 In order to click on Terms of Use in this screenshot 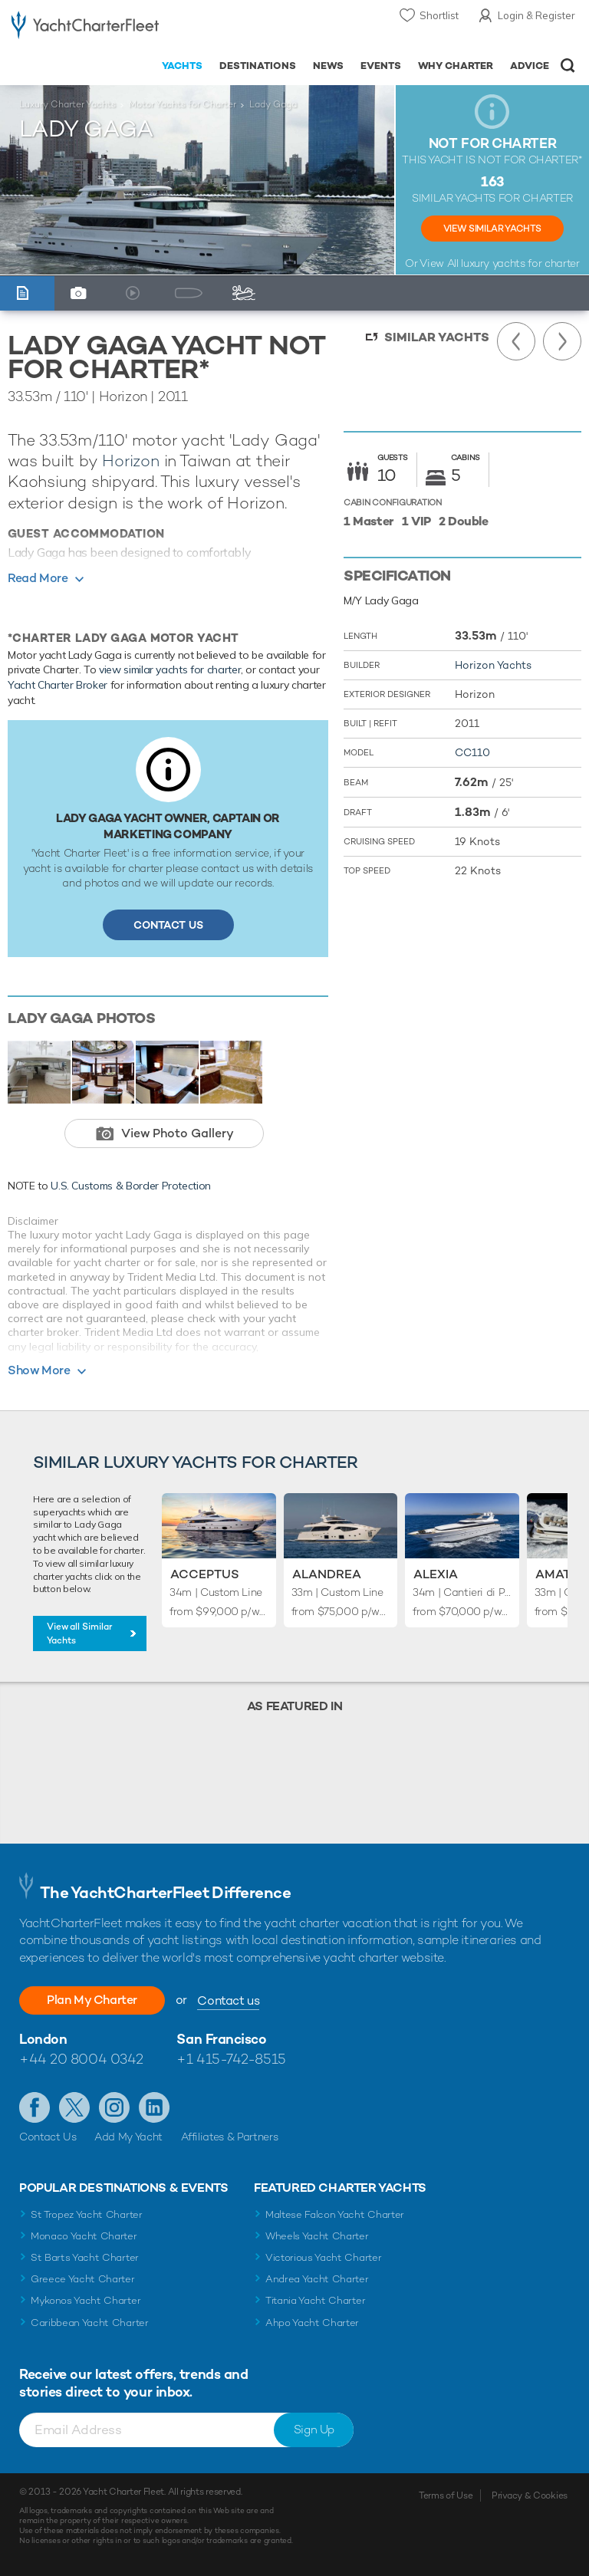, I will do `click(445, 2495)`.